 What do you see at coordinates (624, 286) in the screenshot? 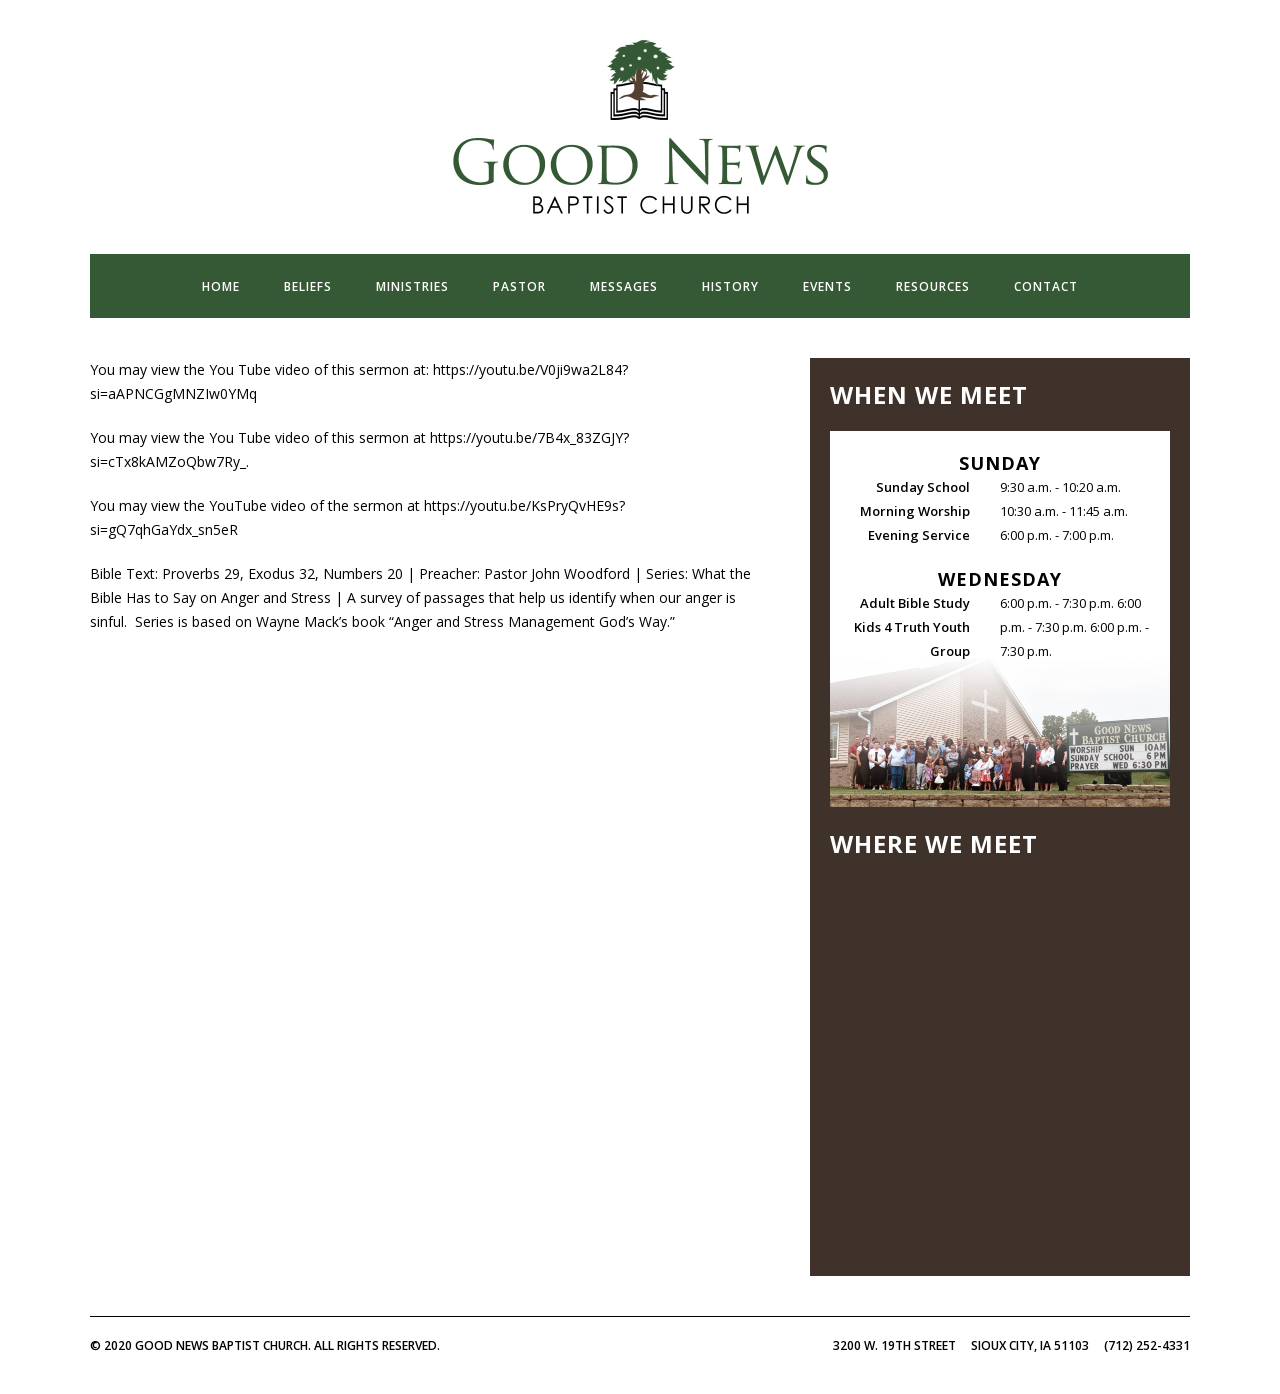
I see `messages` at bounding box center [624, 286].